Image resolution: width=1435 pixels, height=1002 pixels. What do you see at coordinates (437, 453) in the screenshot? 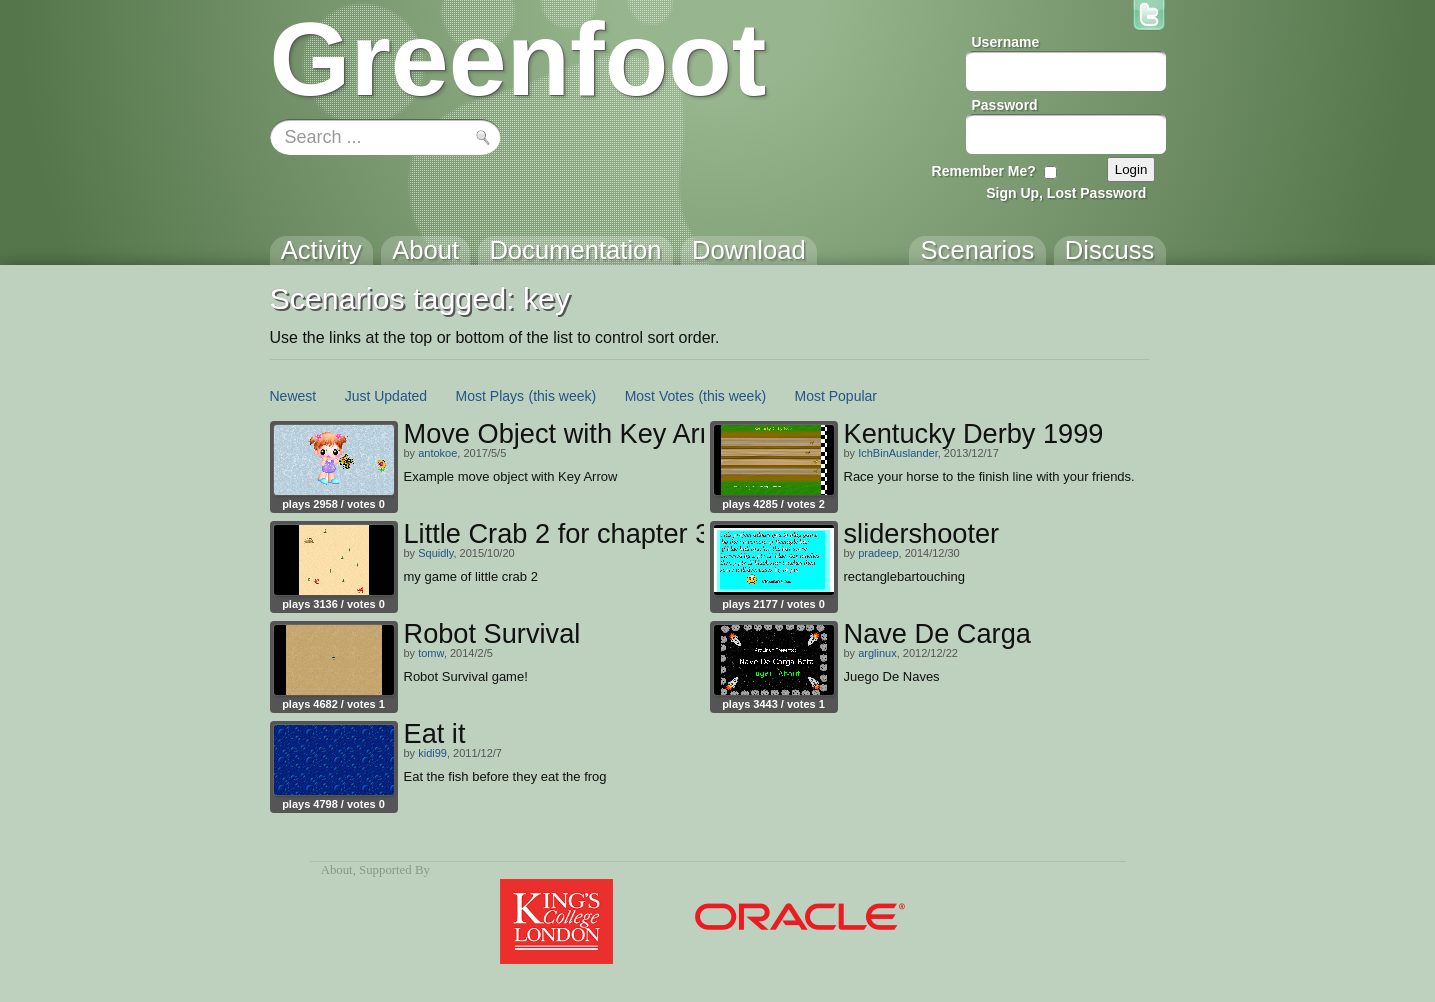
I see `antokoe` at bounding box center [437, 453].